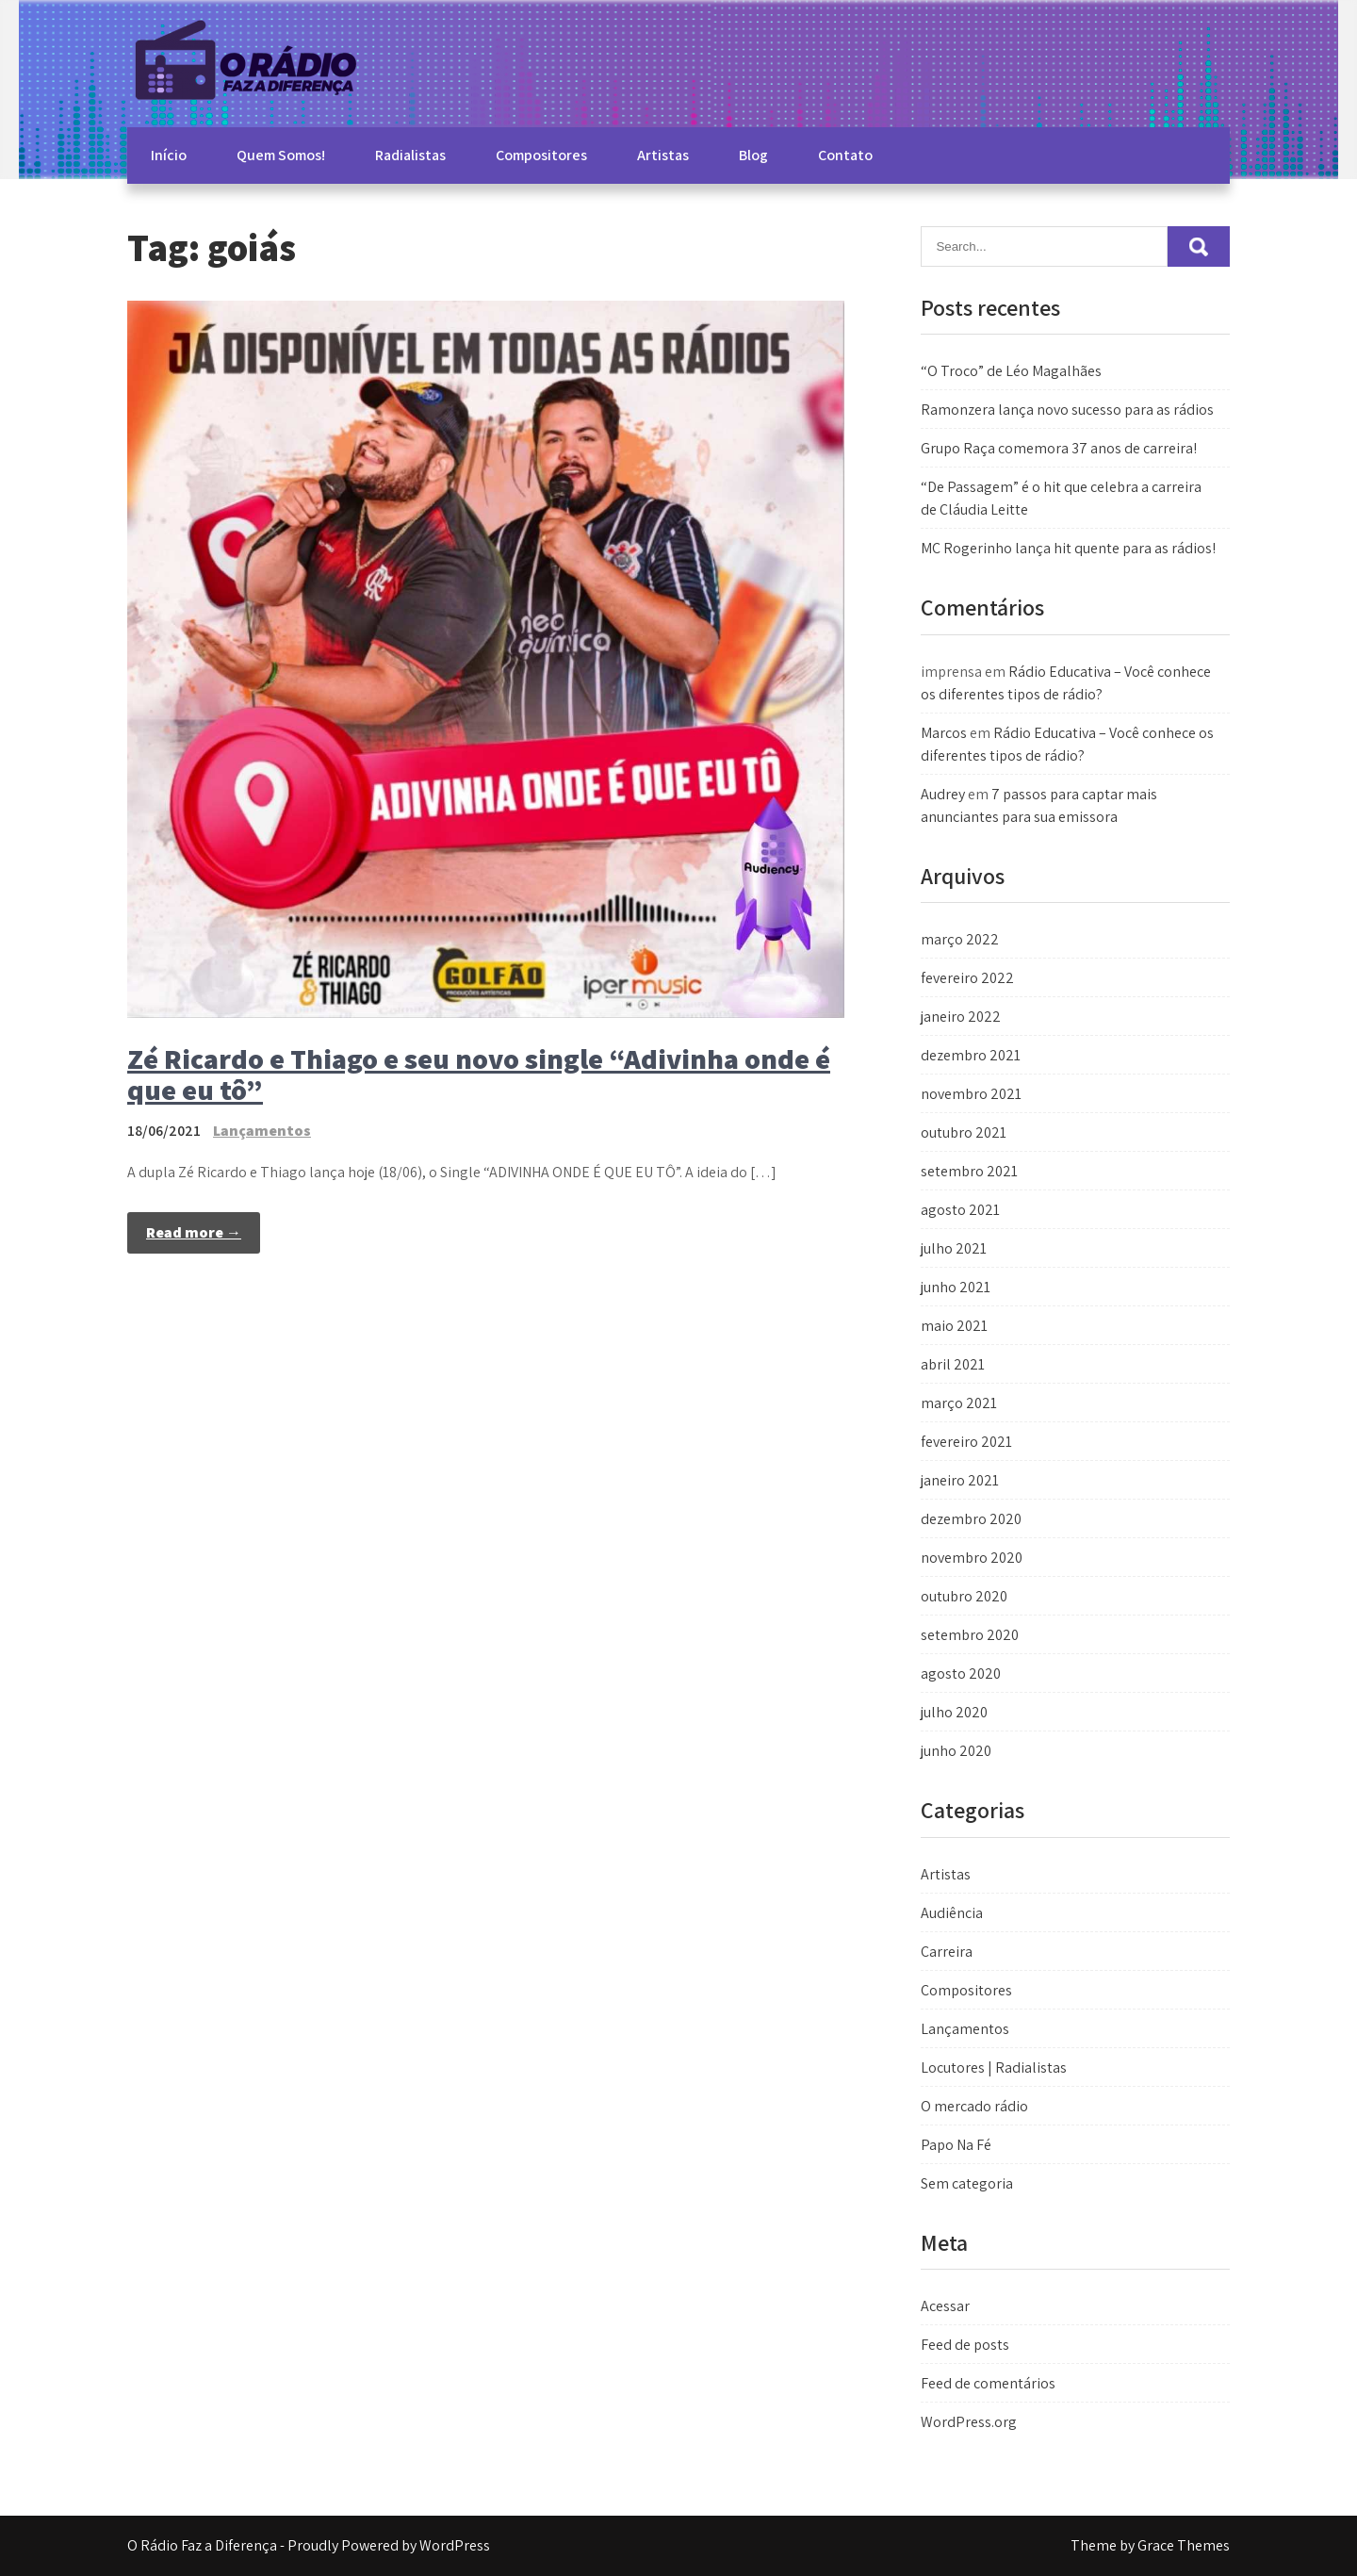  What do you see at coordinates (967, 978) in the screenshot?
I see `fevereiro 2022` at bounding box center [967, 978].